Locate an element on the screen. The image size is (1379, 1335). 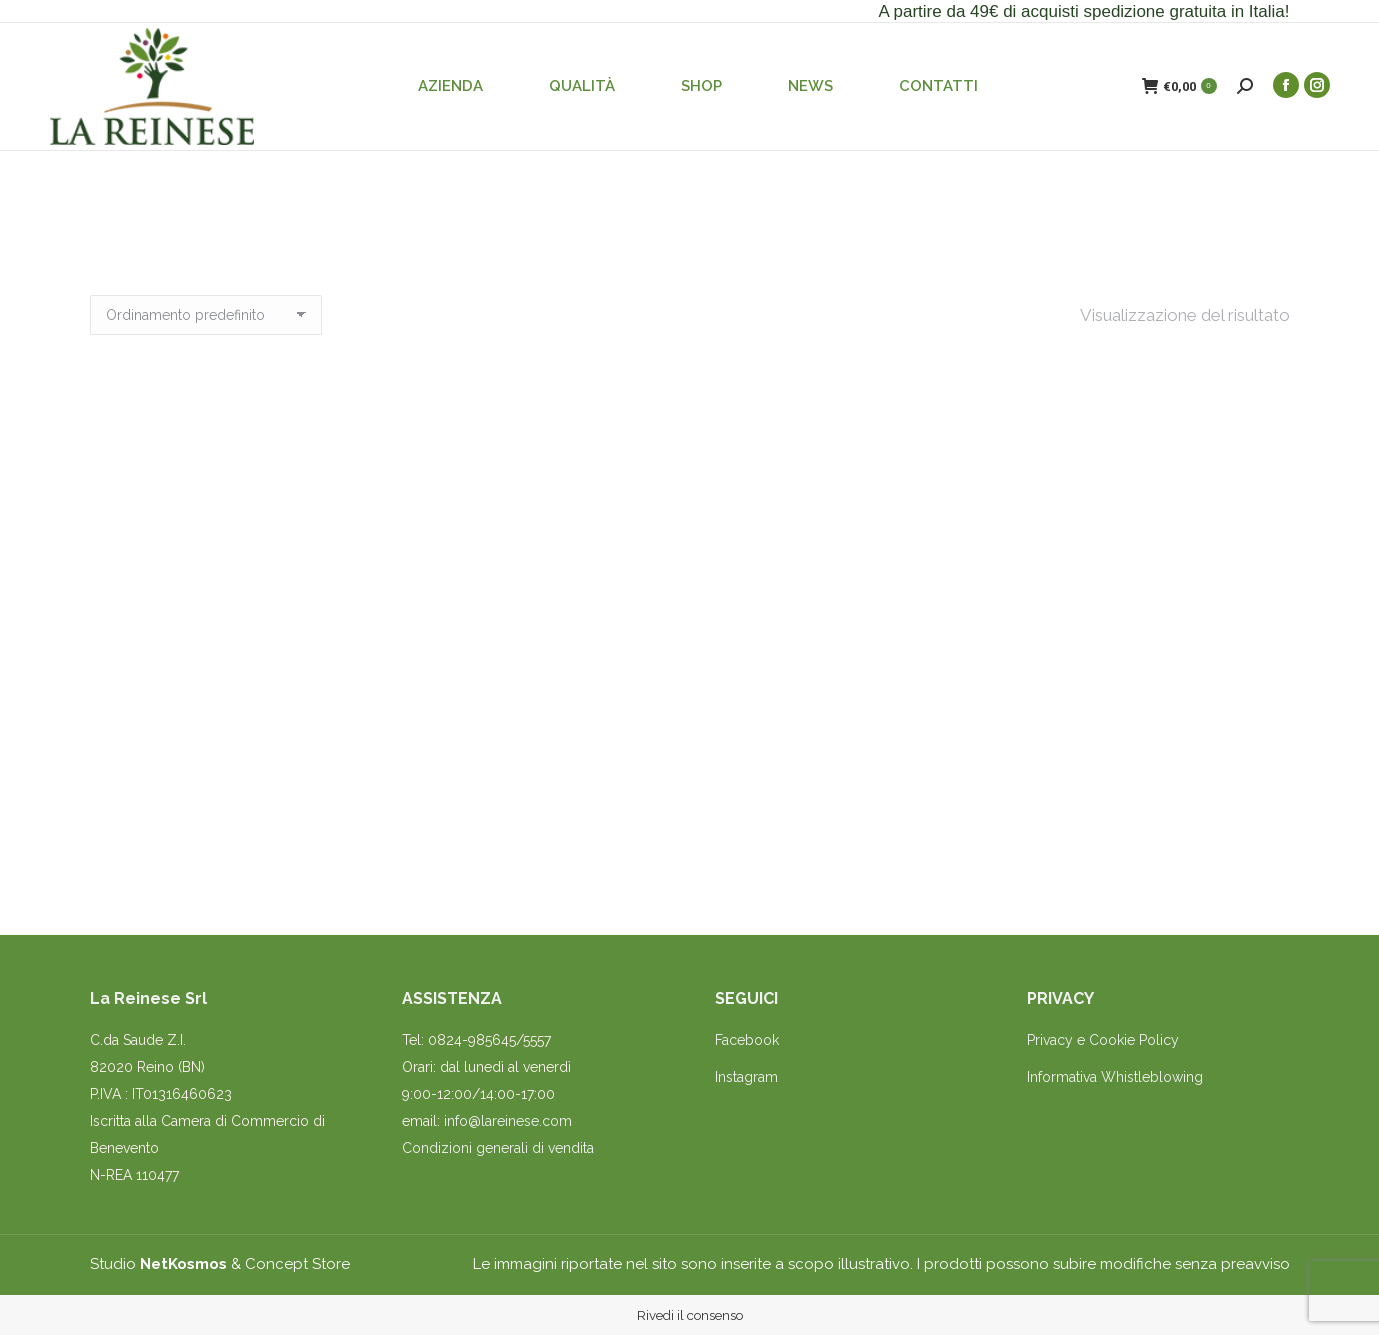
info@lareinese.com is located at coordinates (508, 1121).